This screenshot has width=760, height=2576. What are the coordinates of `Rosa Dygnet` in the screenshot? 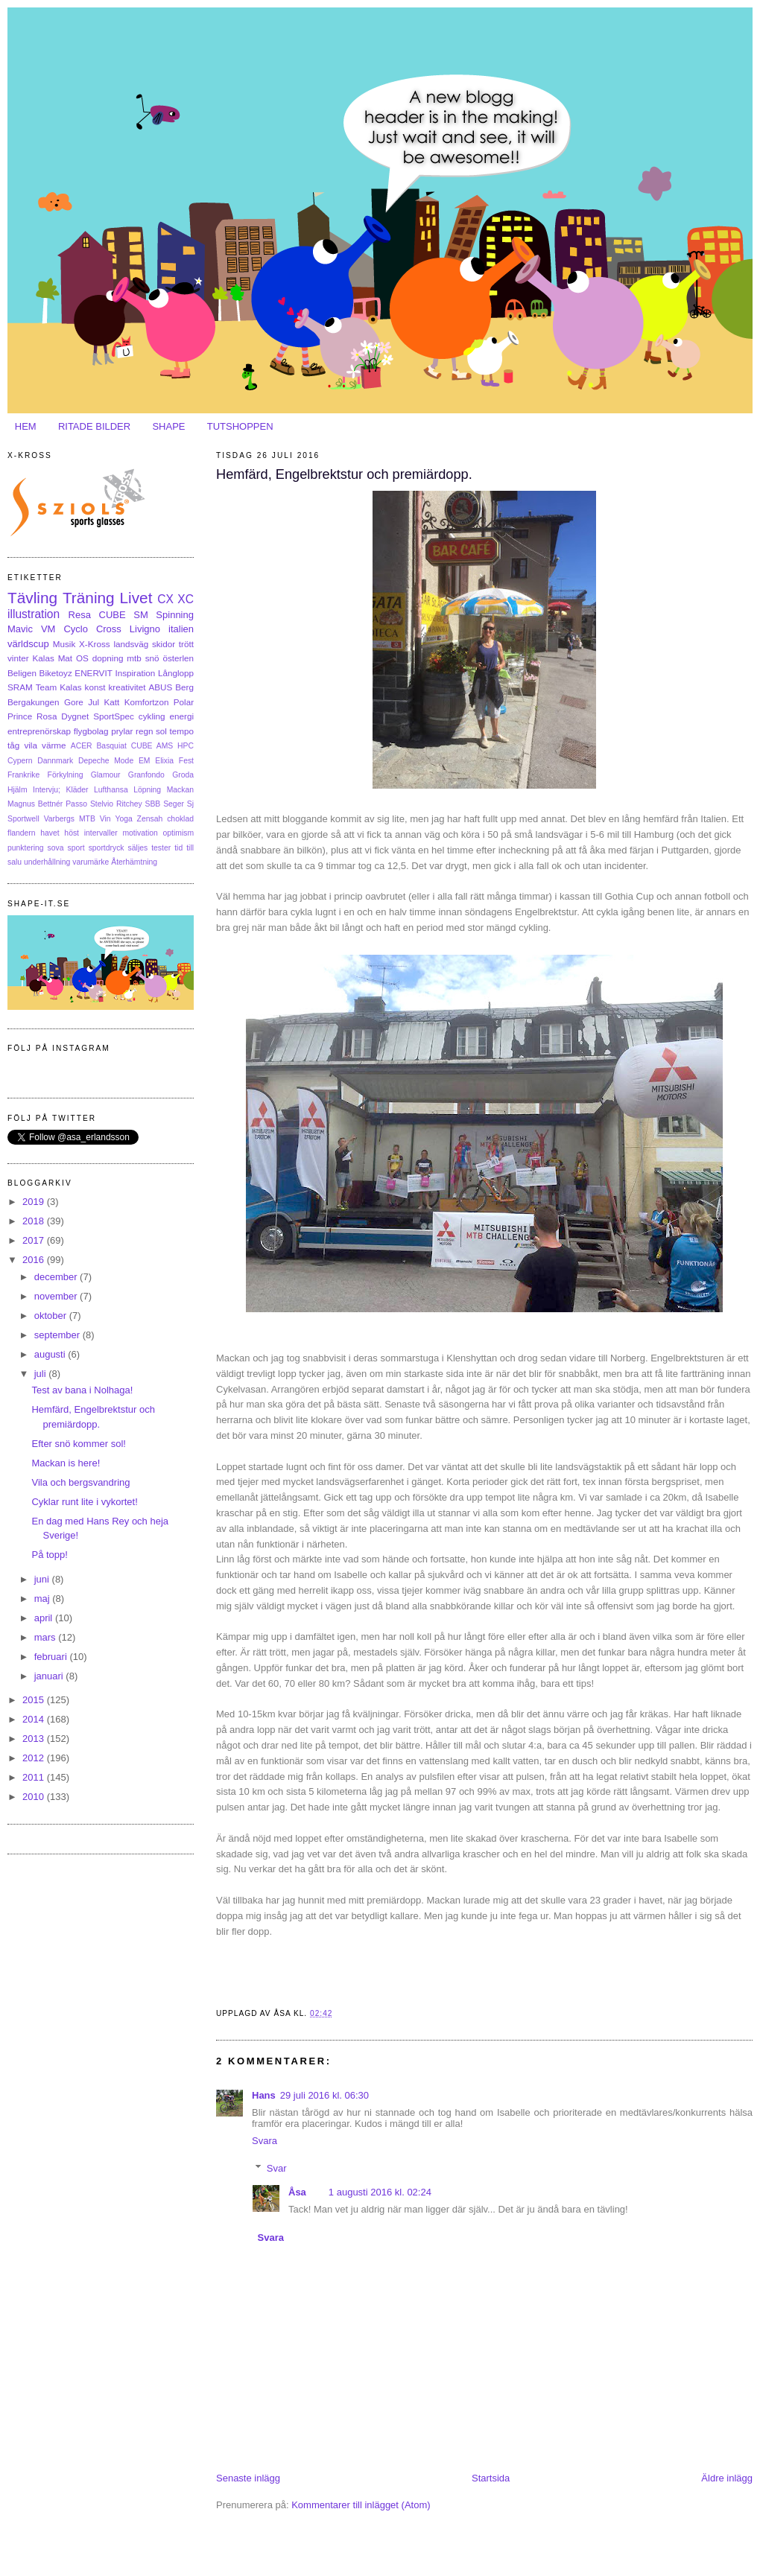 It's located at (63, 716).